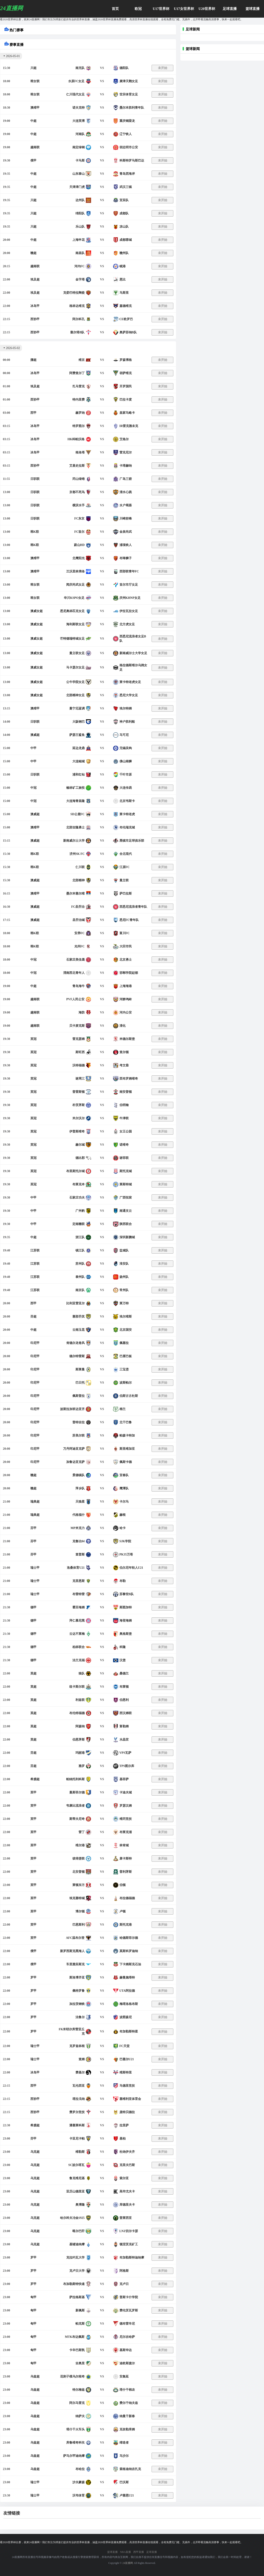  Describe the element at coordinates (78, 239) in the screenshot. I see `上海申花` at that location.